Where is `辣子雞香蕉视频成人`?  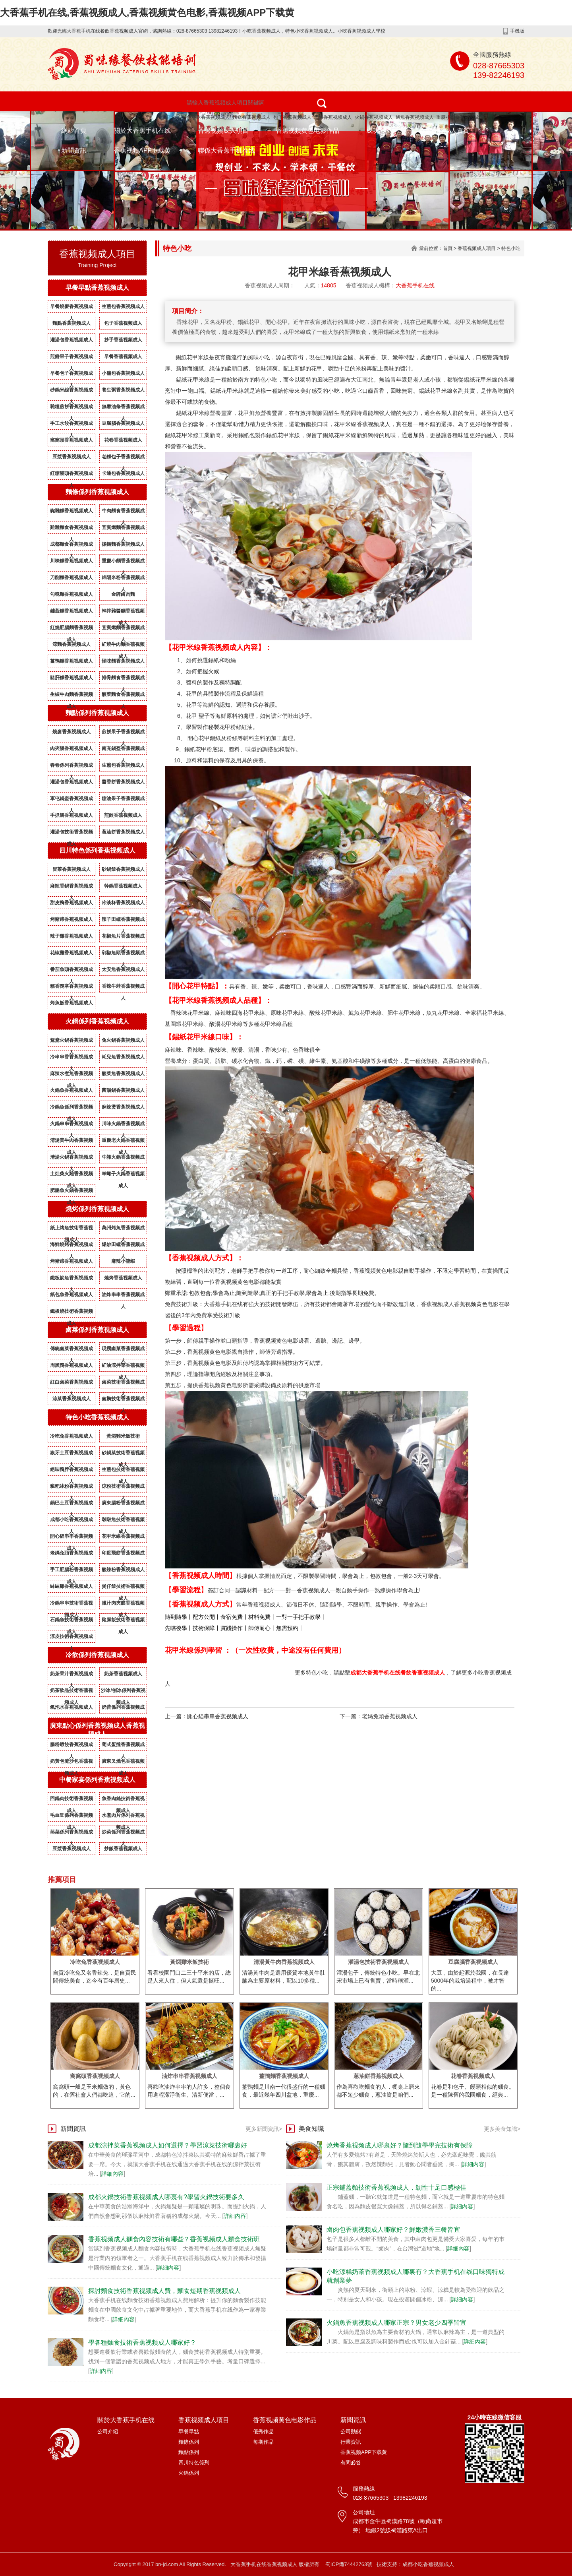 辣子雞香蕉视频成人 is located at coordinates (71, 936).